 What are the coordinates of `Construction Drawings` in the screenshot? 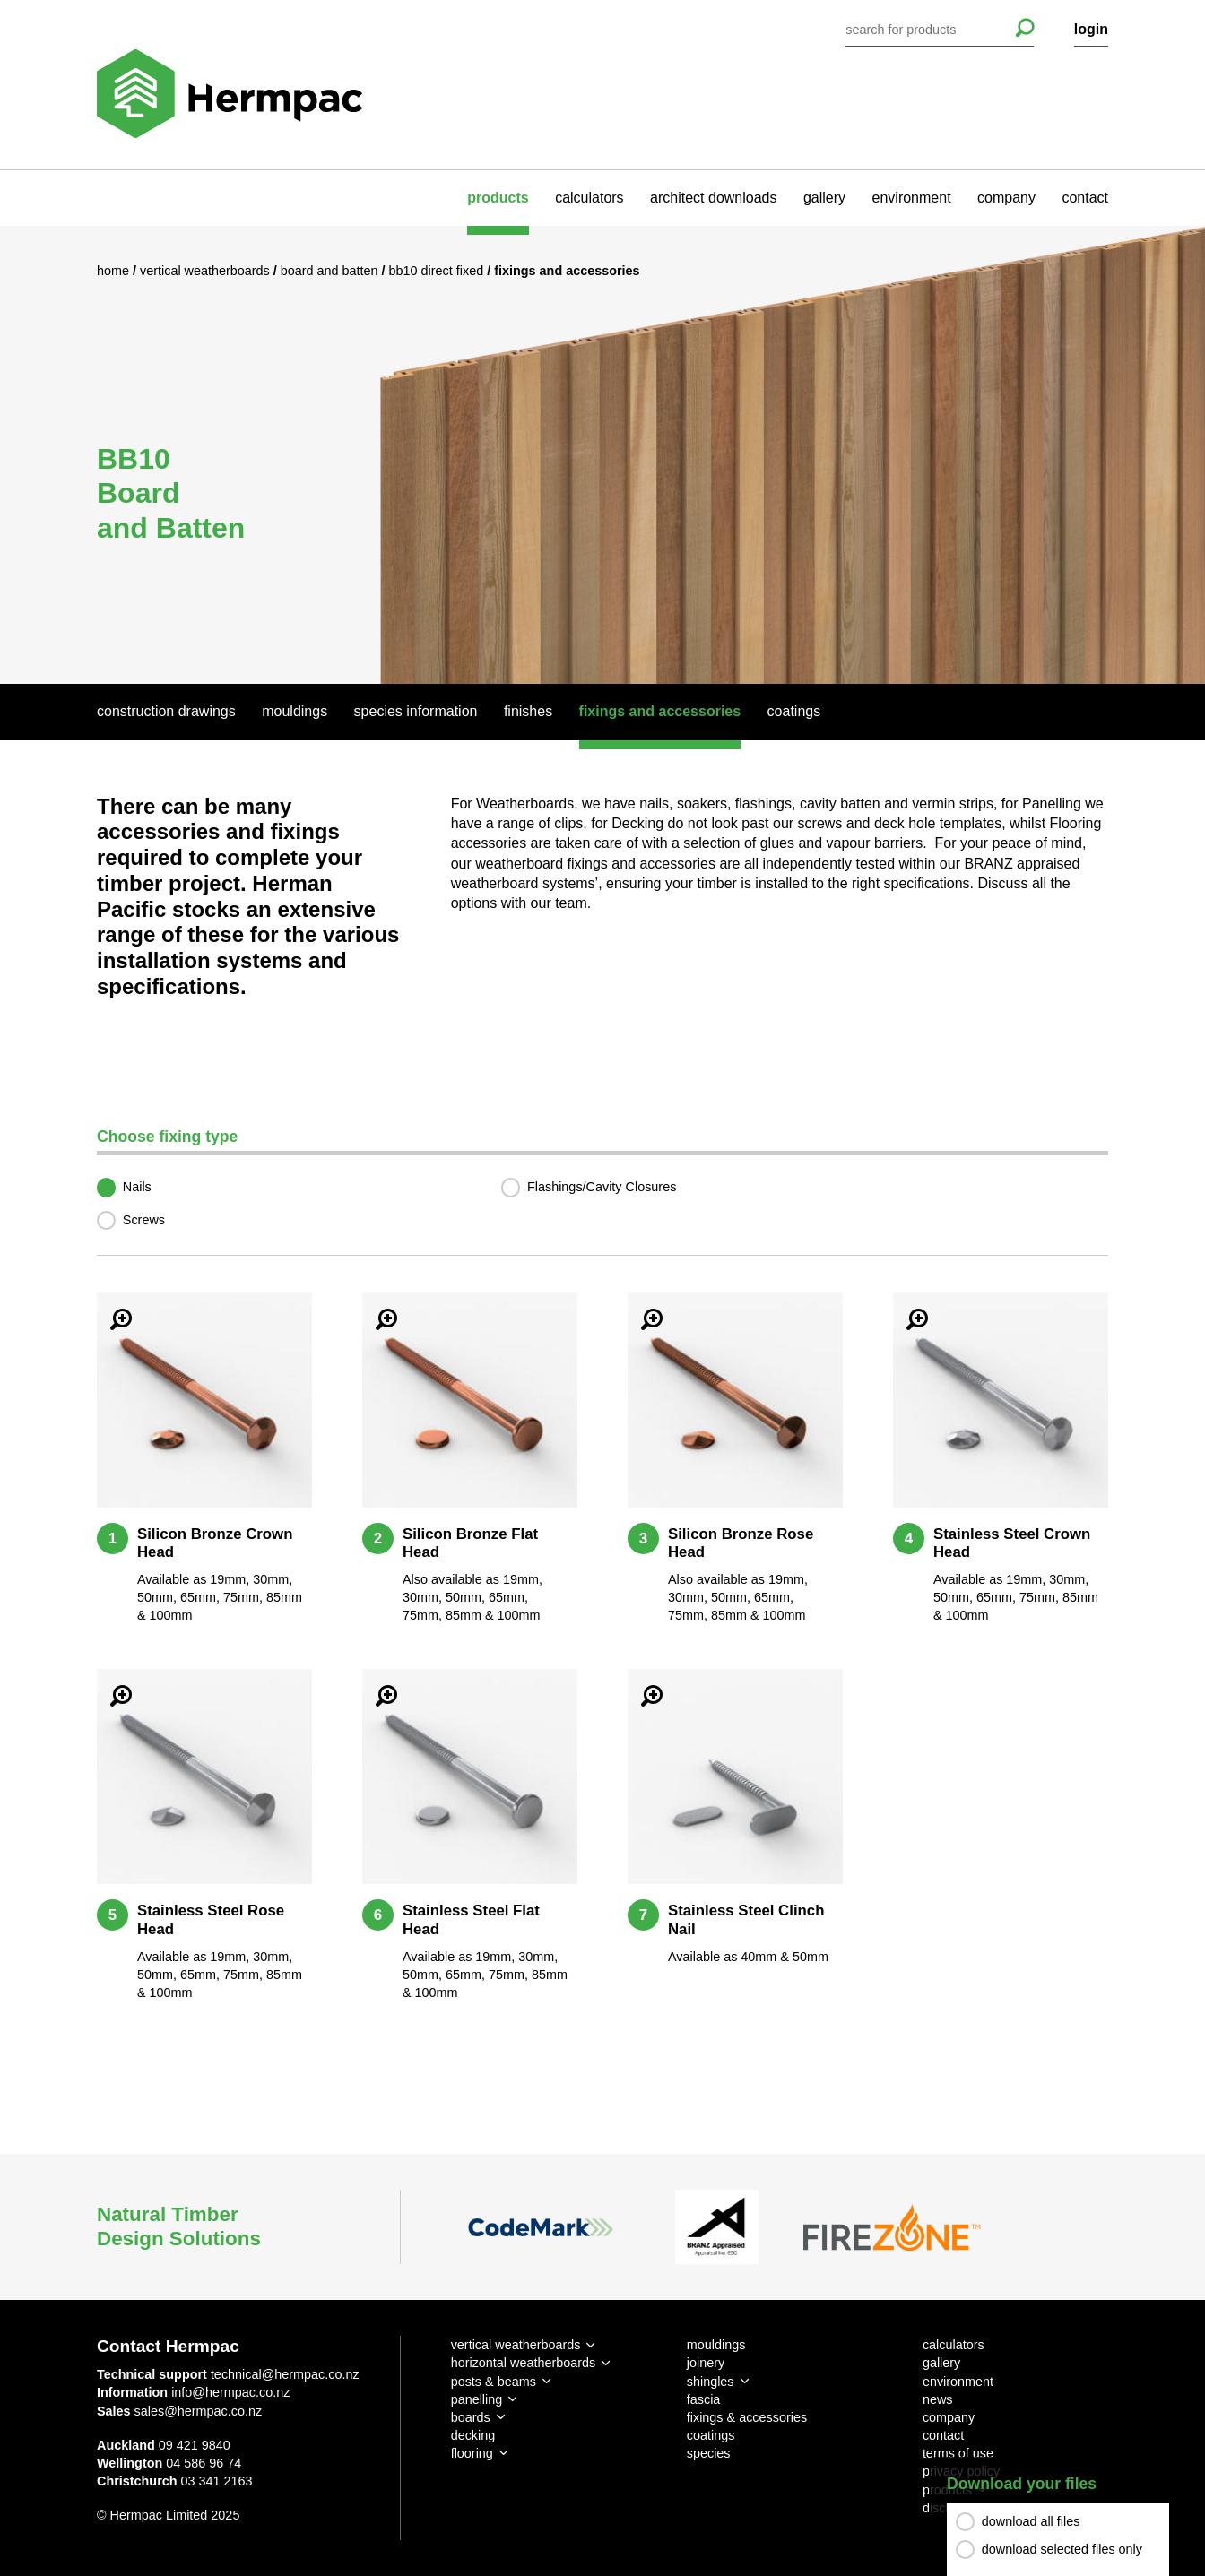 It's located at (166, 711).